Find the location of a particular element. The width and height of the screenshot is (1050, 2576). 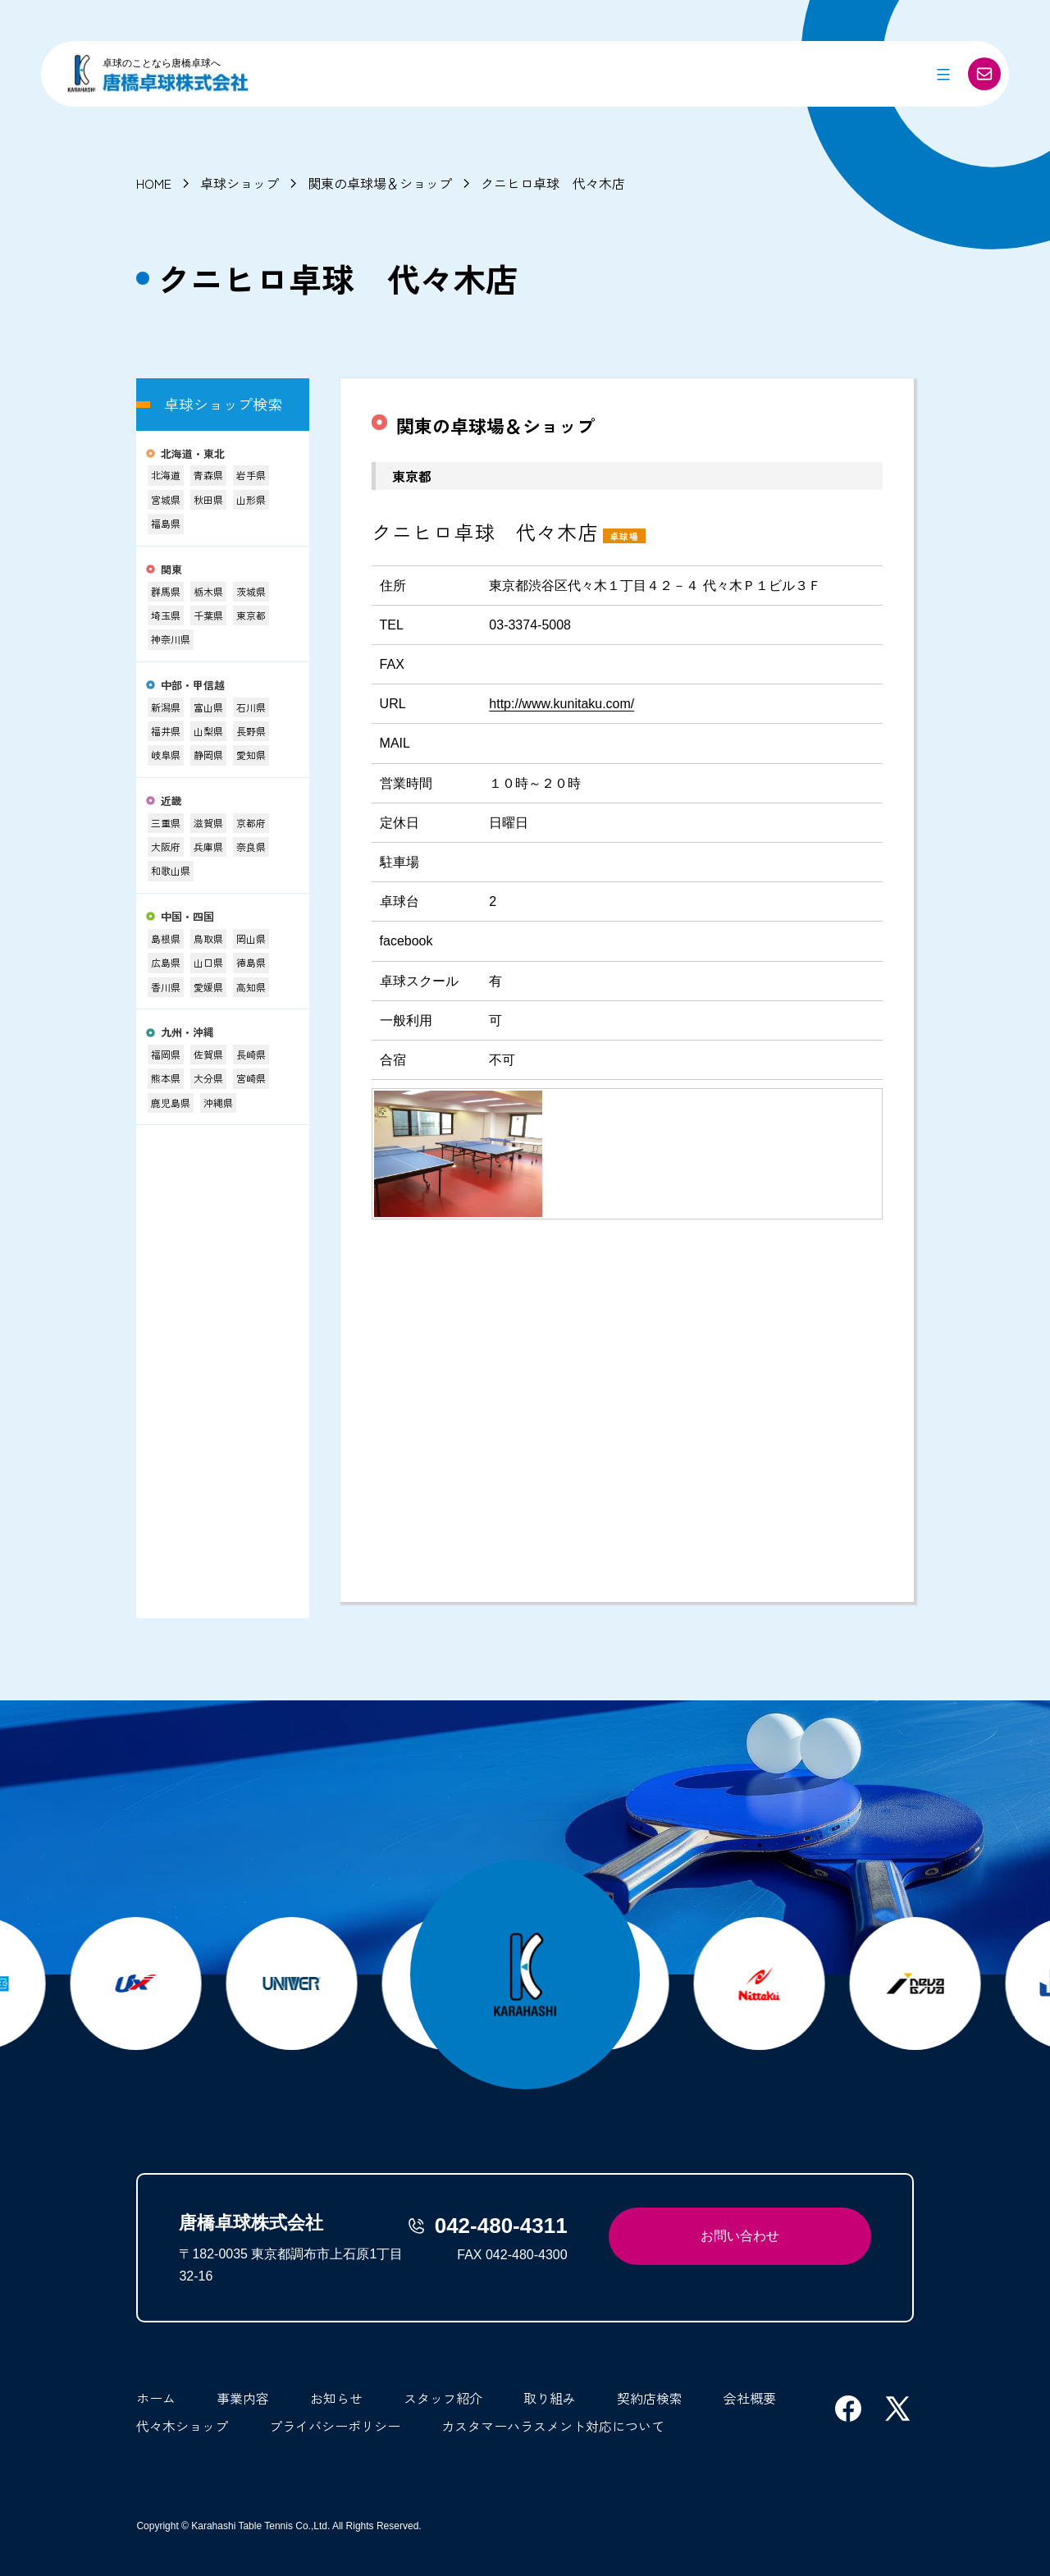

岐阜県 is located at coordinates (165, 755).